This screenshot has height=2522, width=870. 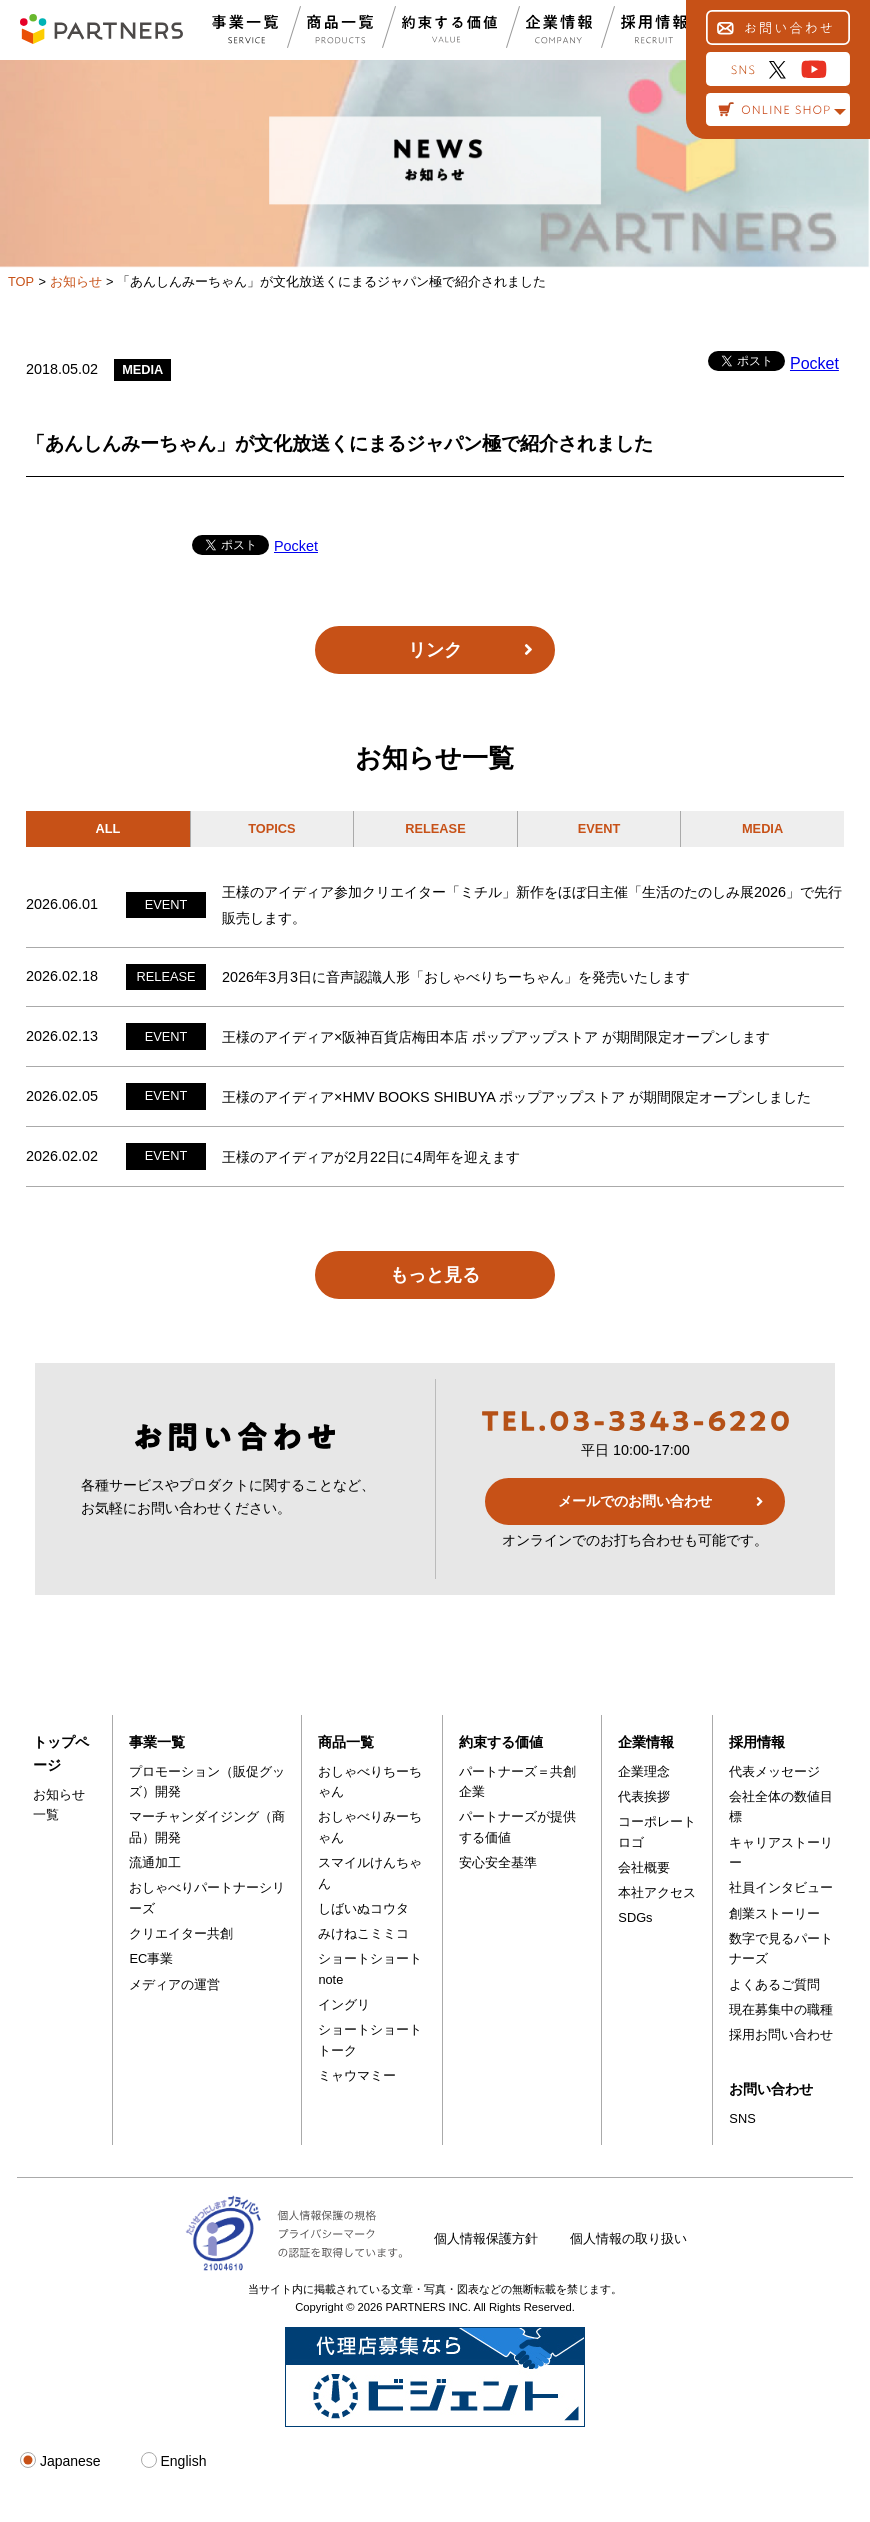 What do you see at coordinates (644, 1867) in the screenshot?
I see `会社概要` at bounding box center [644, 1867].